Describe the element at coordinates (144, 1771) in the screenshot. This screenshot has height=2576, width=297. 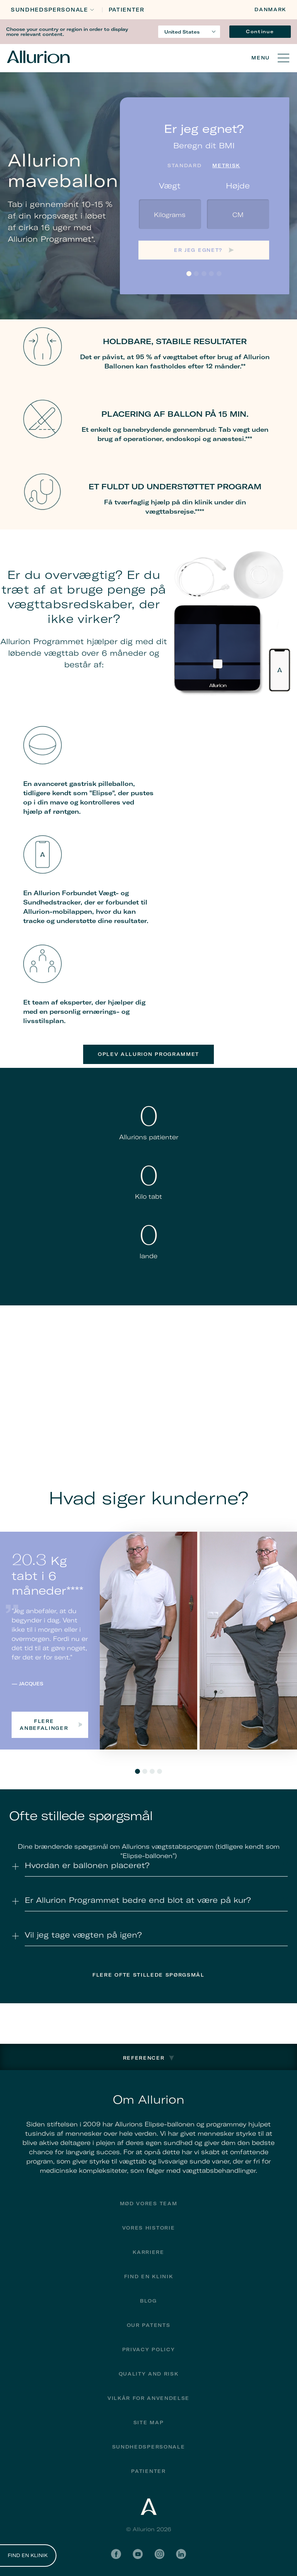
I see `2 [tab]` at that location.